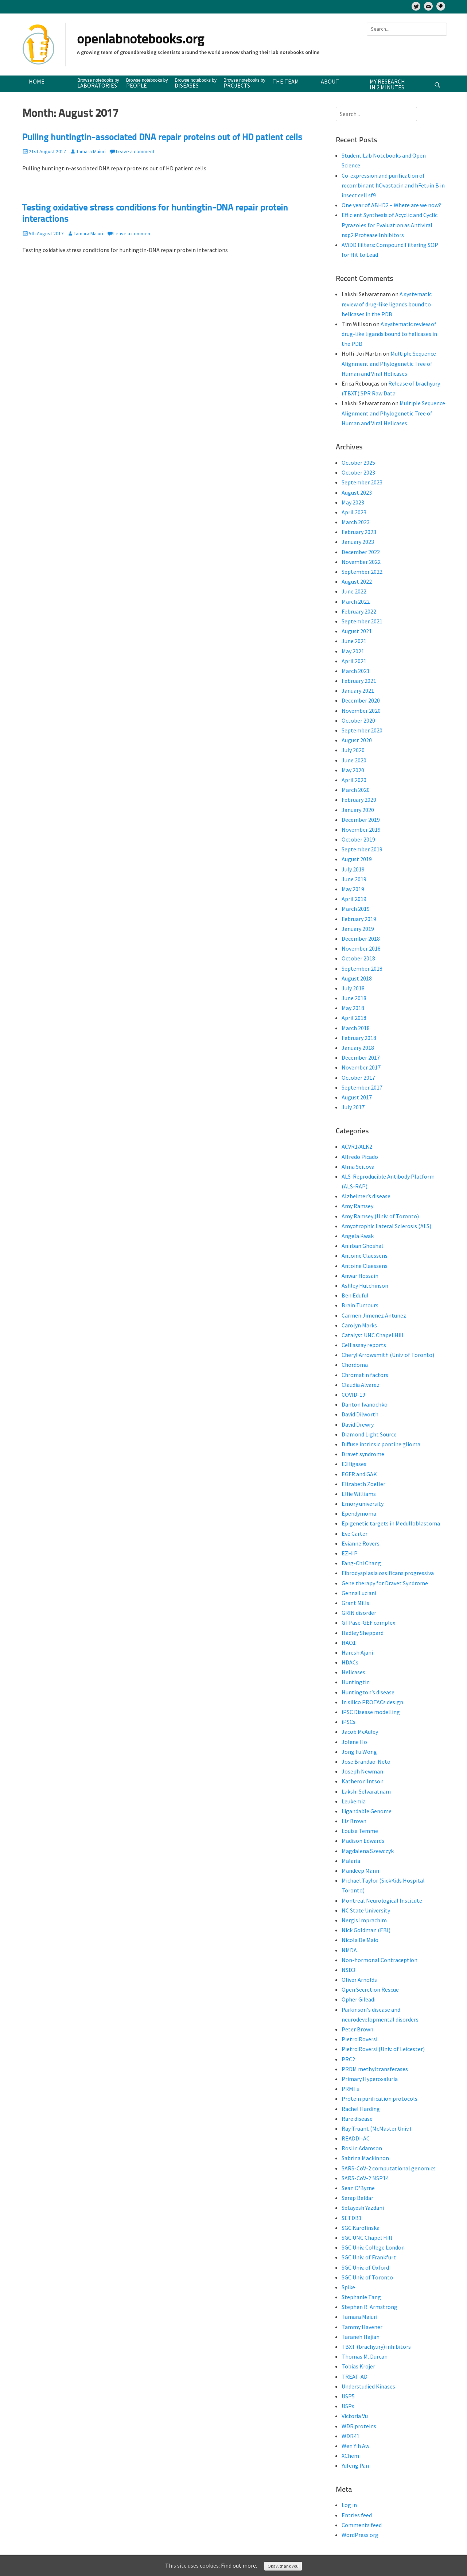  Describe the element at coordinates (354, 898) in the screenshot. I see `April 2019` at that location.